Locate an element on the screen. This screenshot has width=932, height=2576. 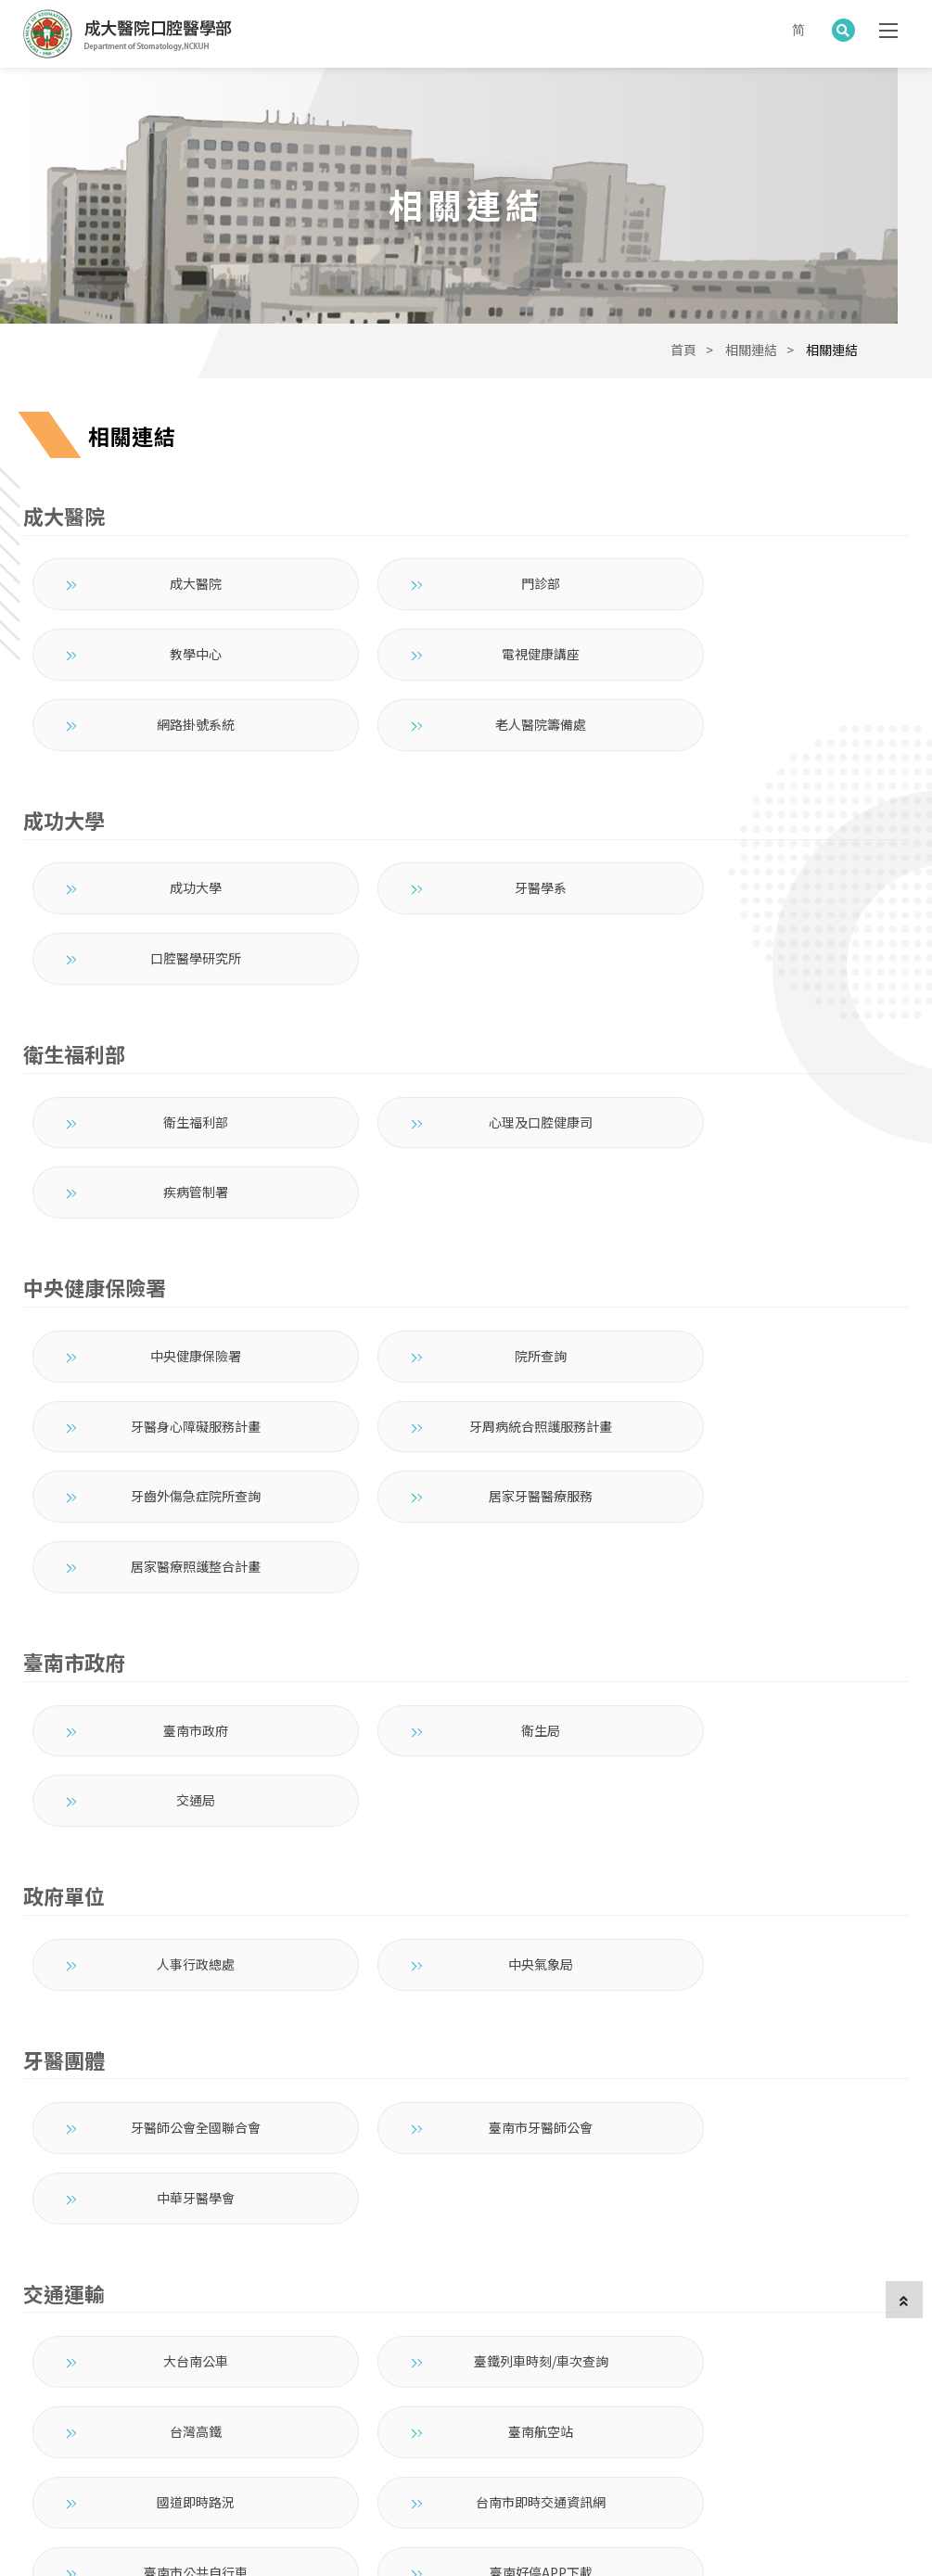
成大口醫部 is located at coordinates (64, 2422).